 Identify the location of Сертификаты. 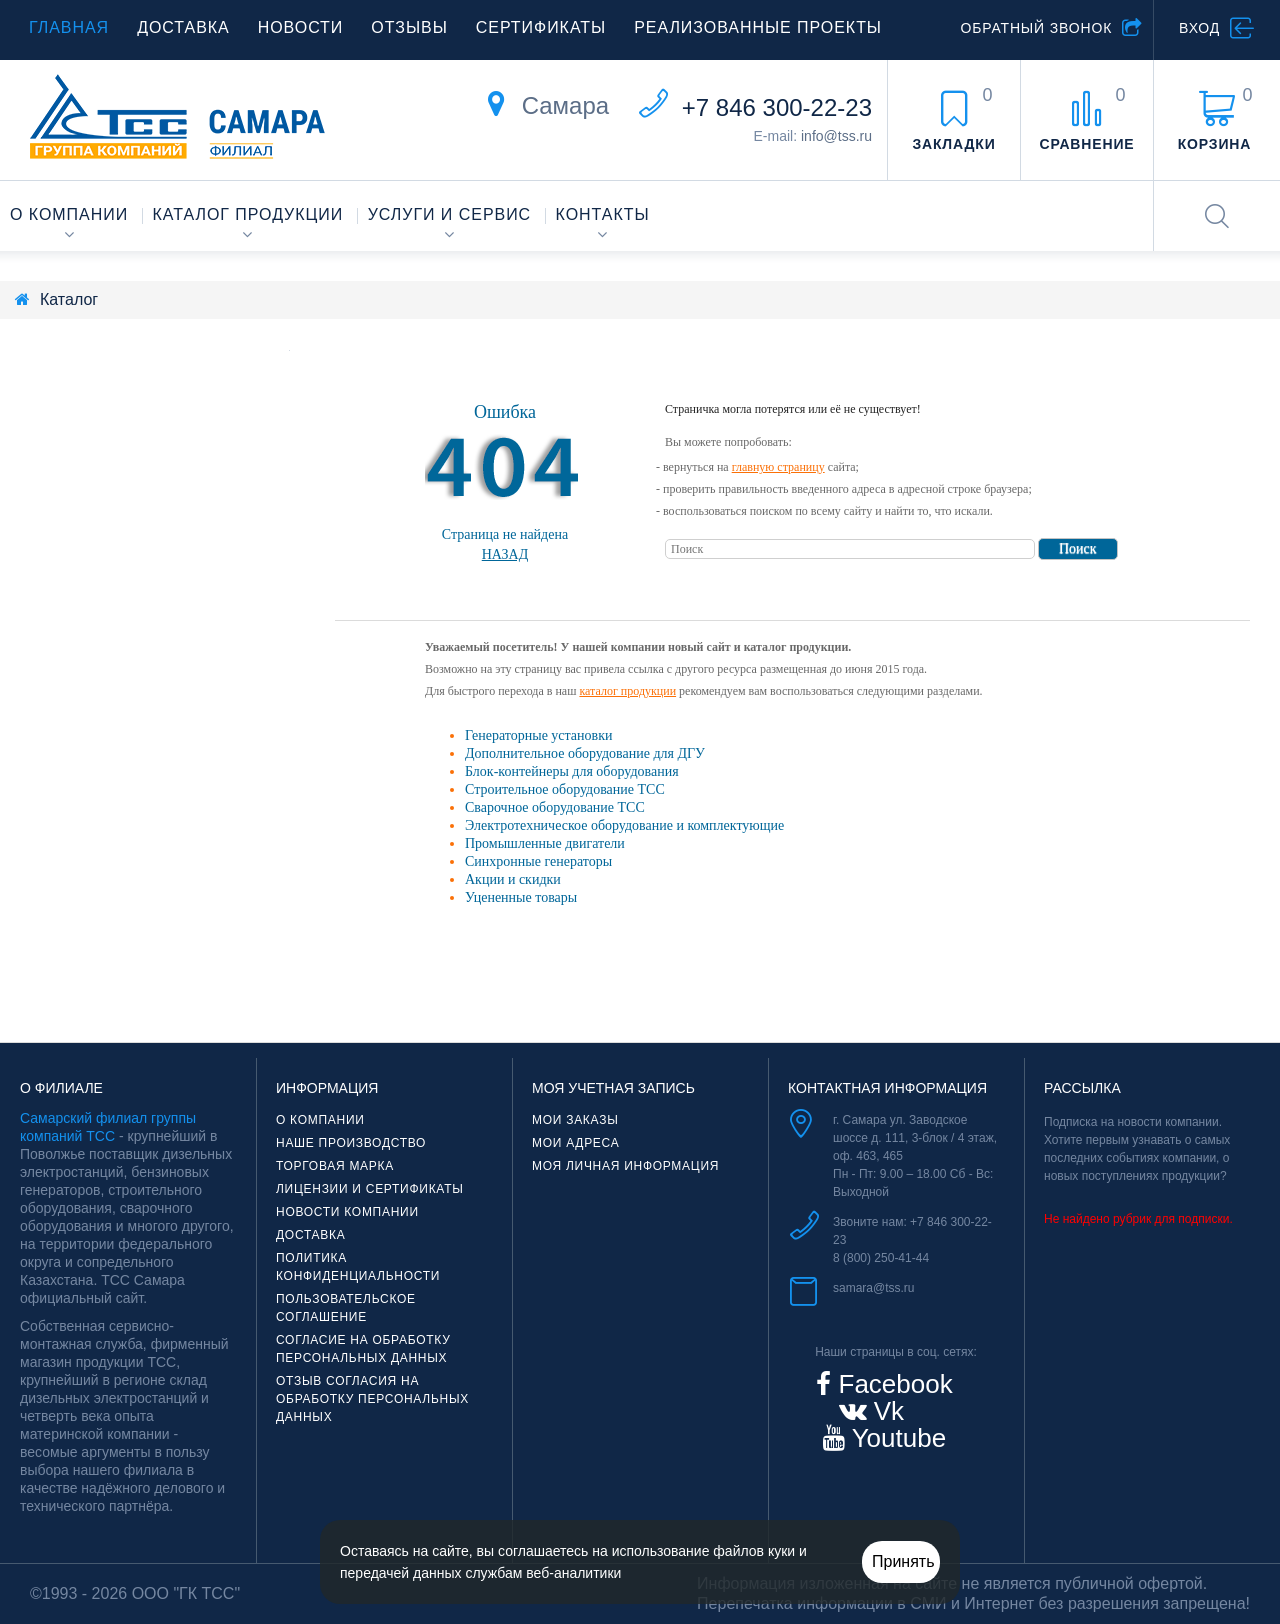
(541, 27).